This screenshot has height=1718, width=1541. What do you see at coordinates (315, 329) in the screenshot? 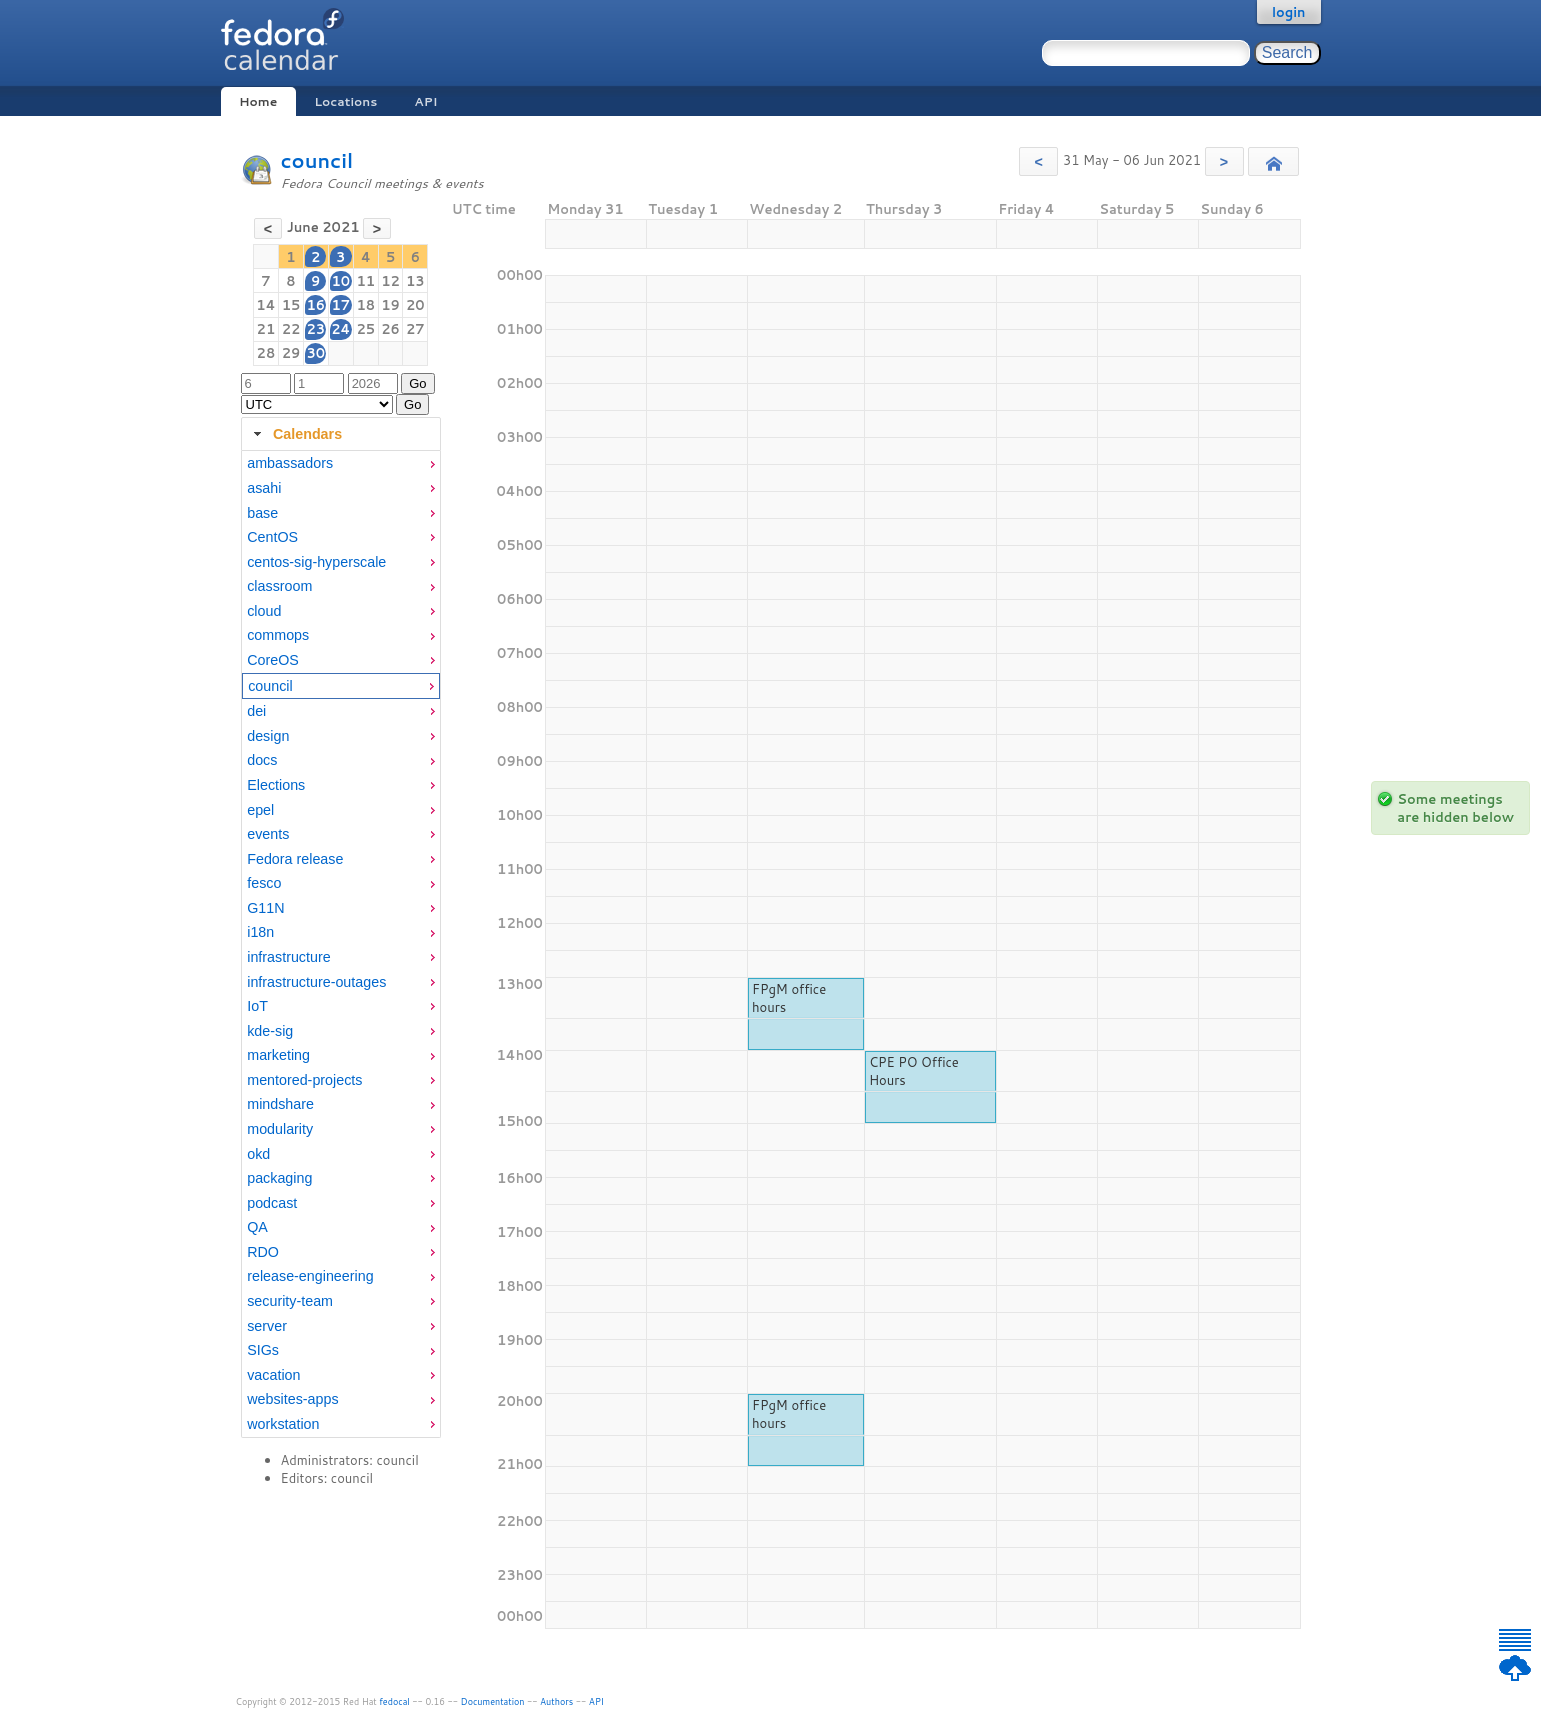
I see `23` at bounding box center [315, 329].